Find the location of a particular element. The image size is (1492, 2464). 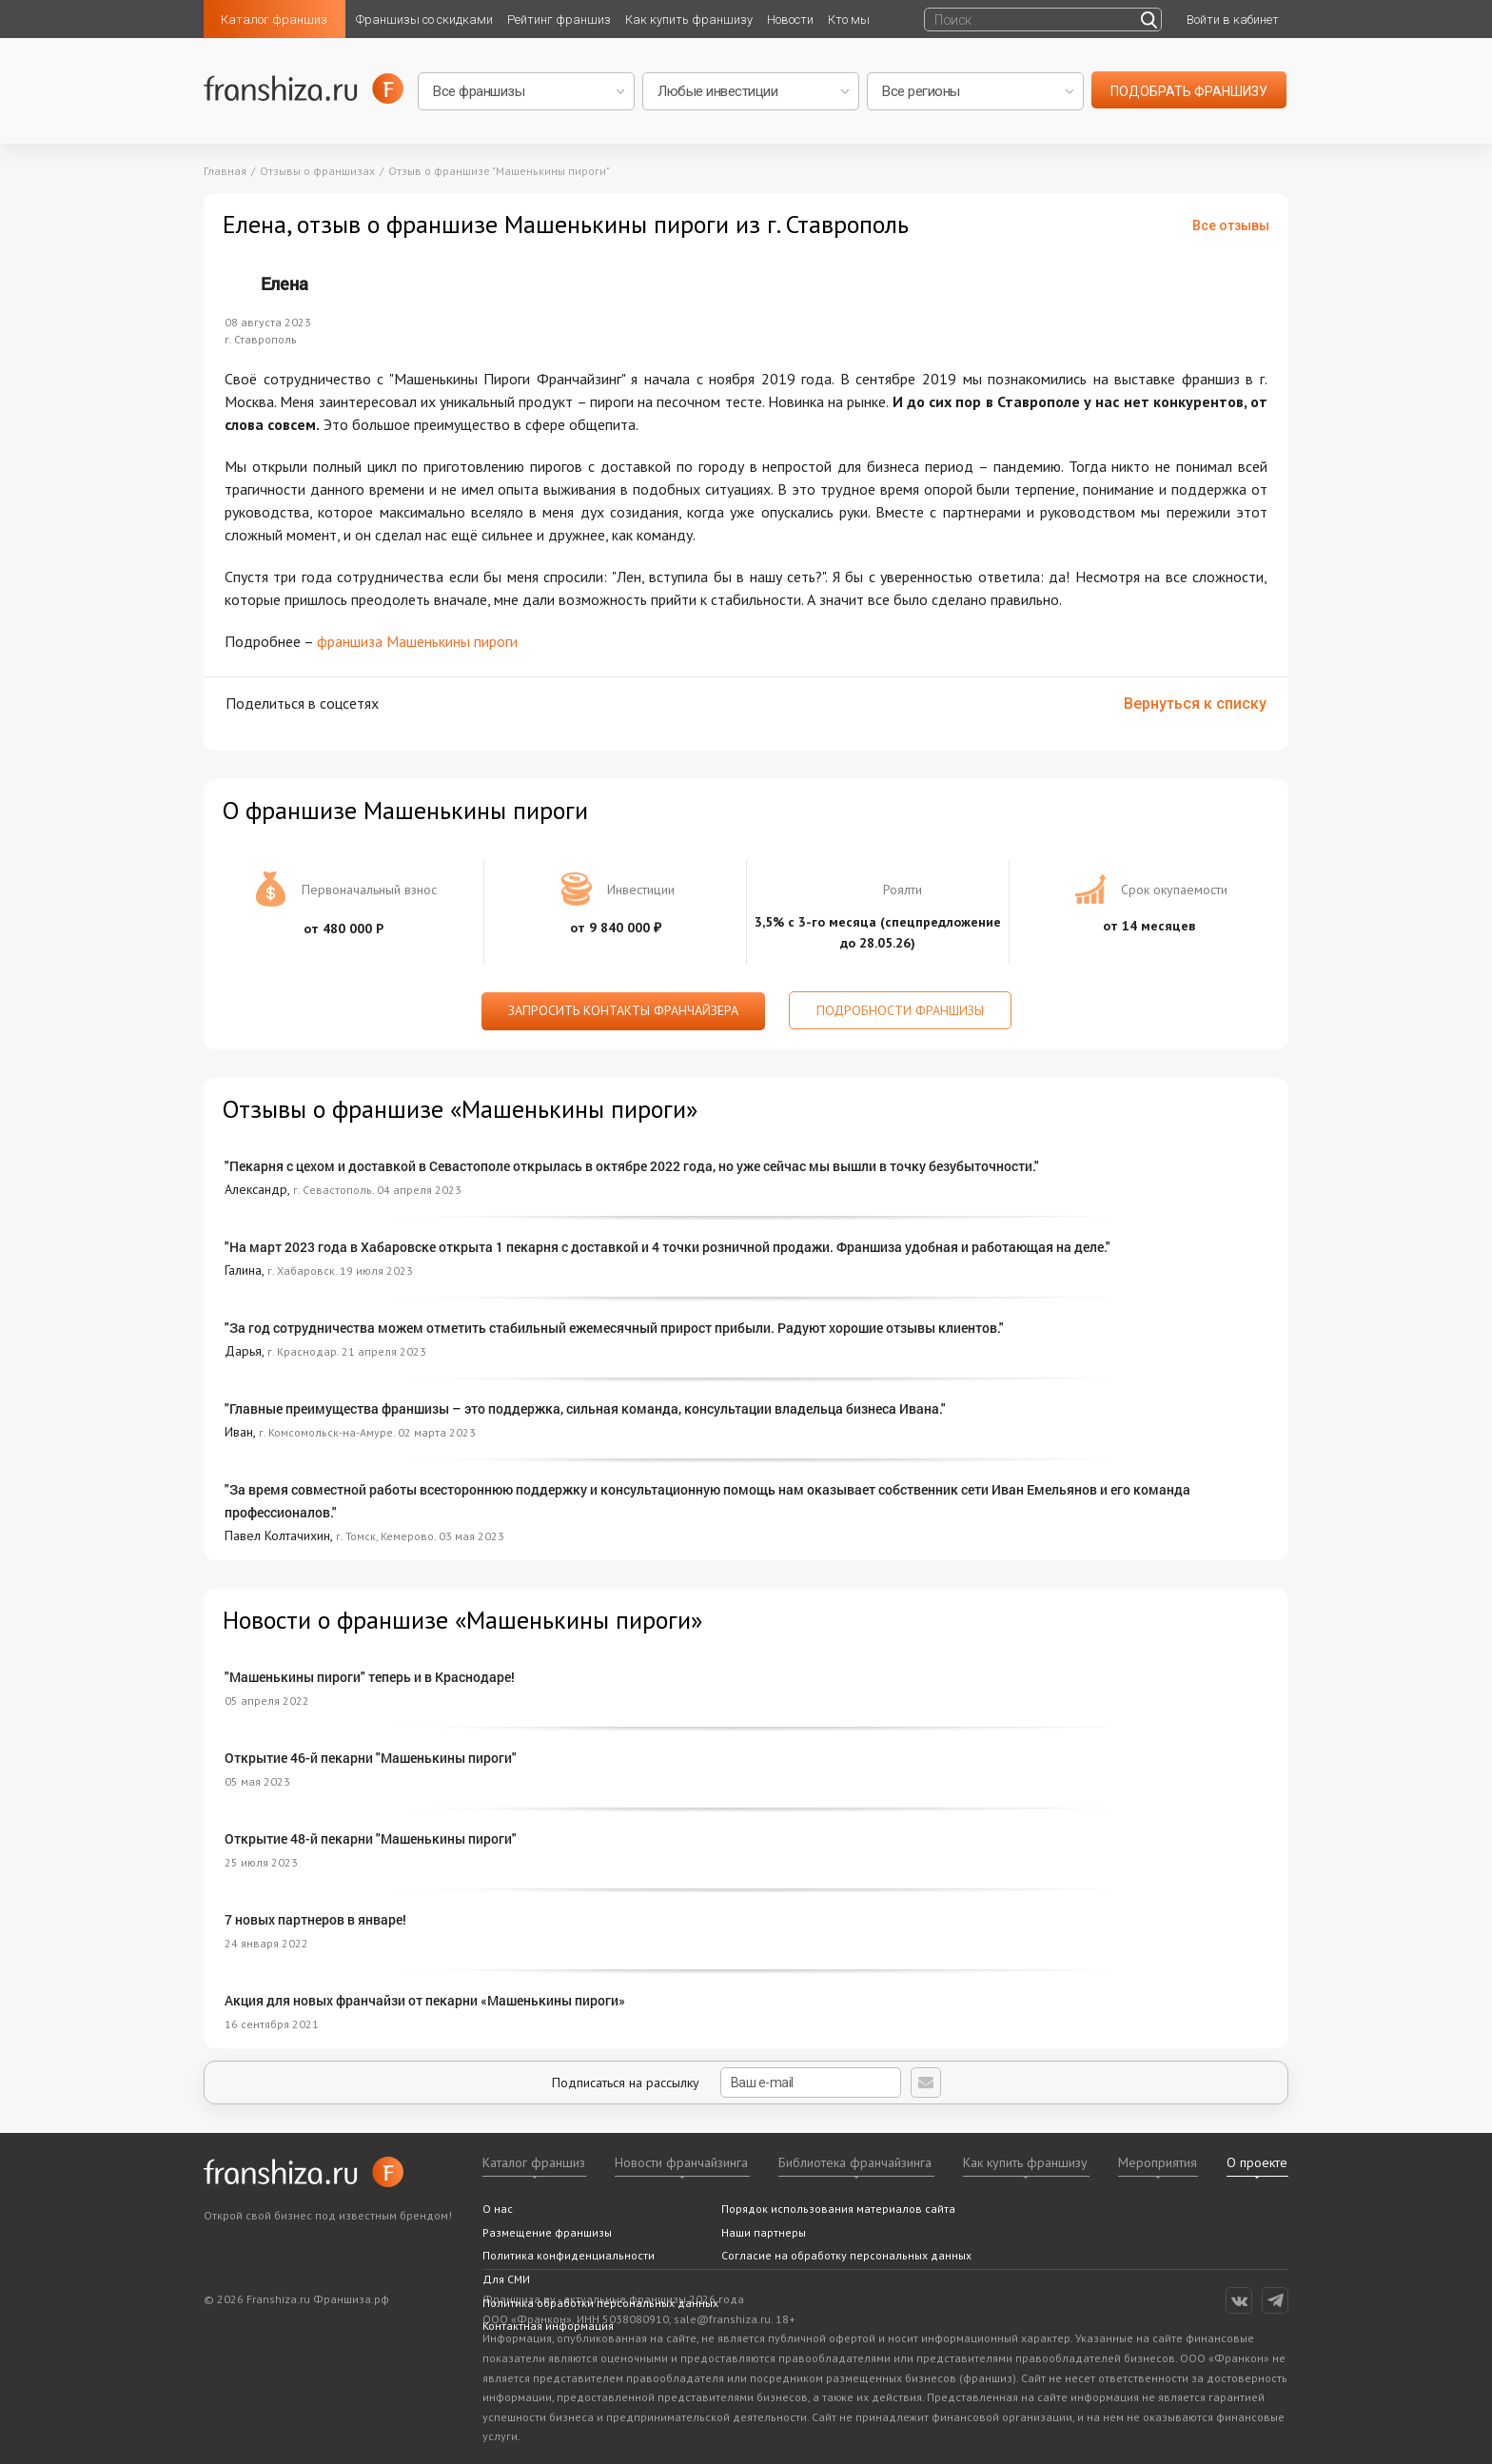

Мероприятия is located at coordinates (1157, 2162).